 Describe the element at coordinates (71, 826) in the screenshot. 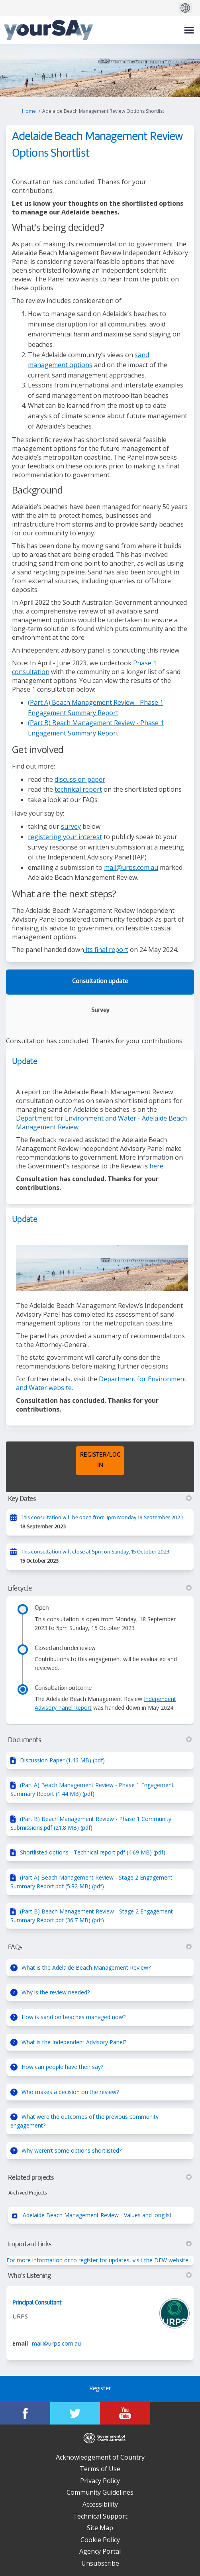

I see `survey` at that location.